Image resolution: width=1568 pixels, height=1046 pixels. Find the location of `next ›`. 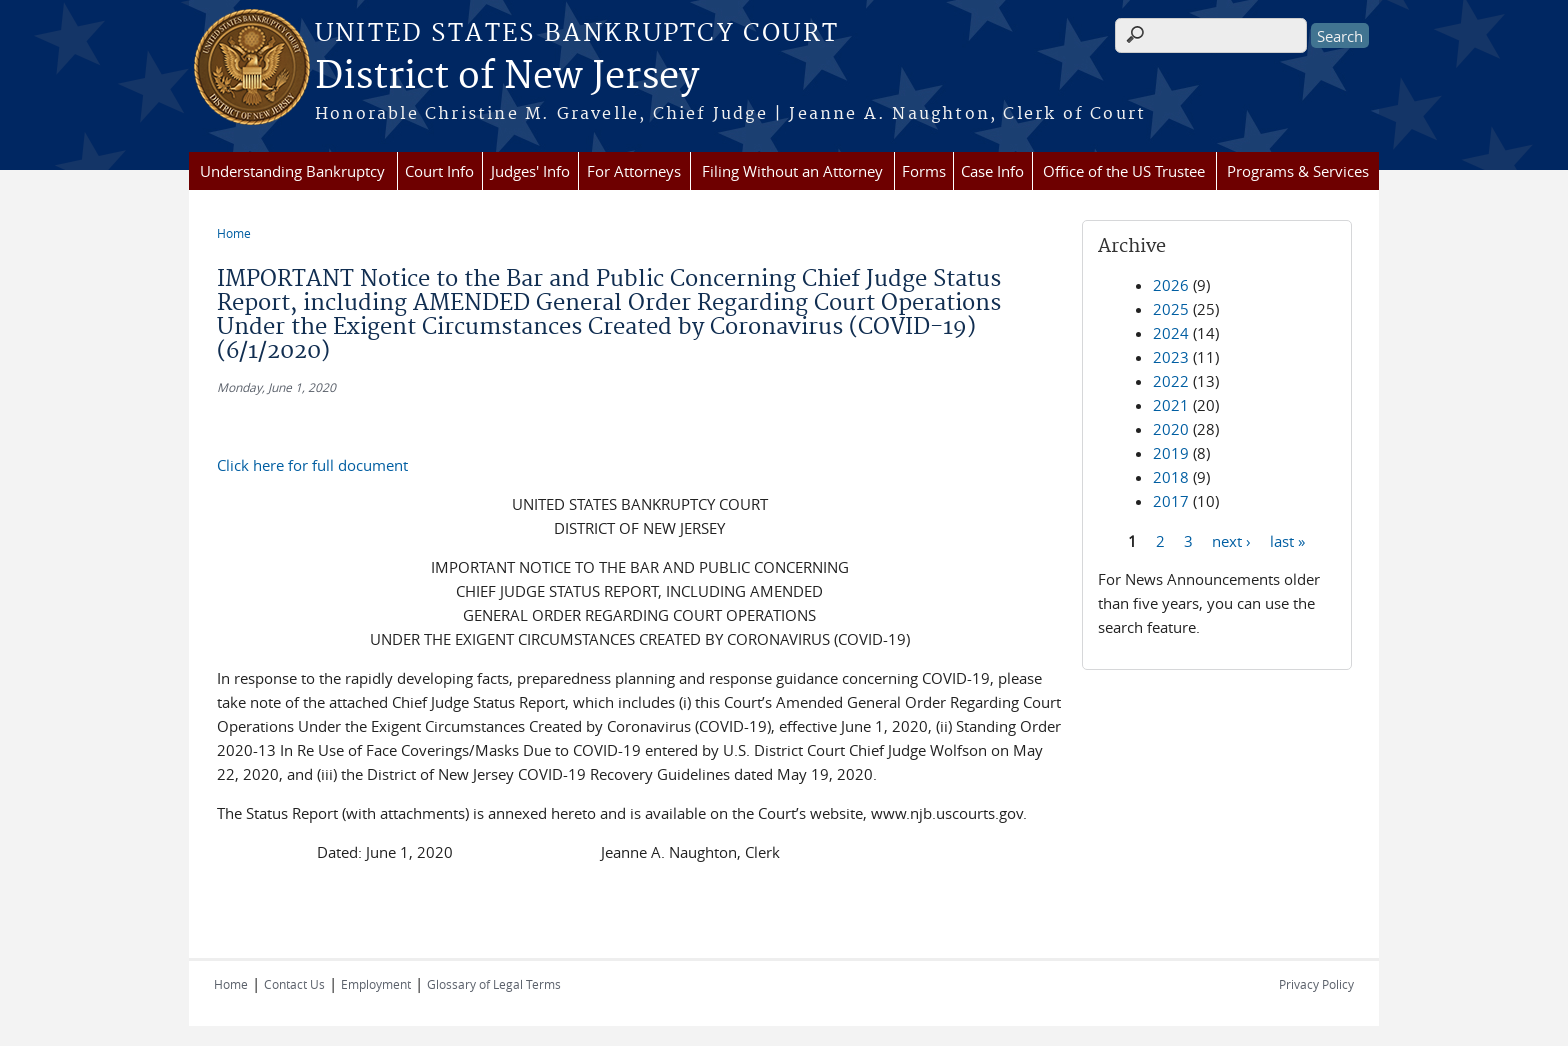

next › is located at coordinates (1231, 540).